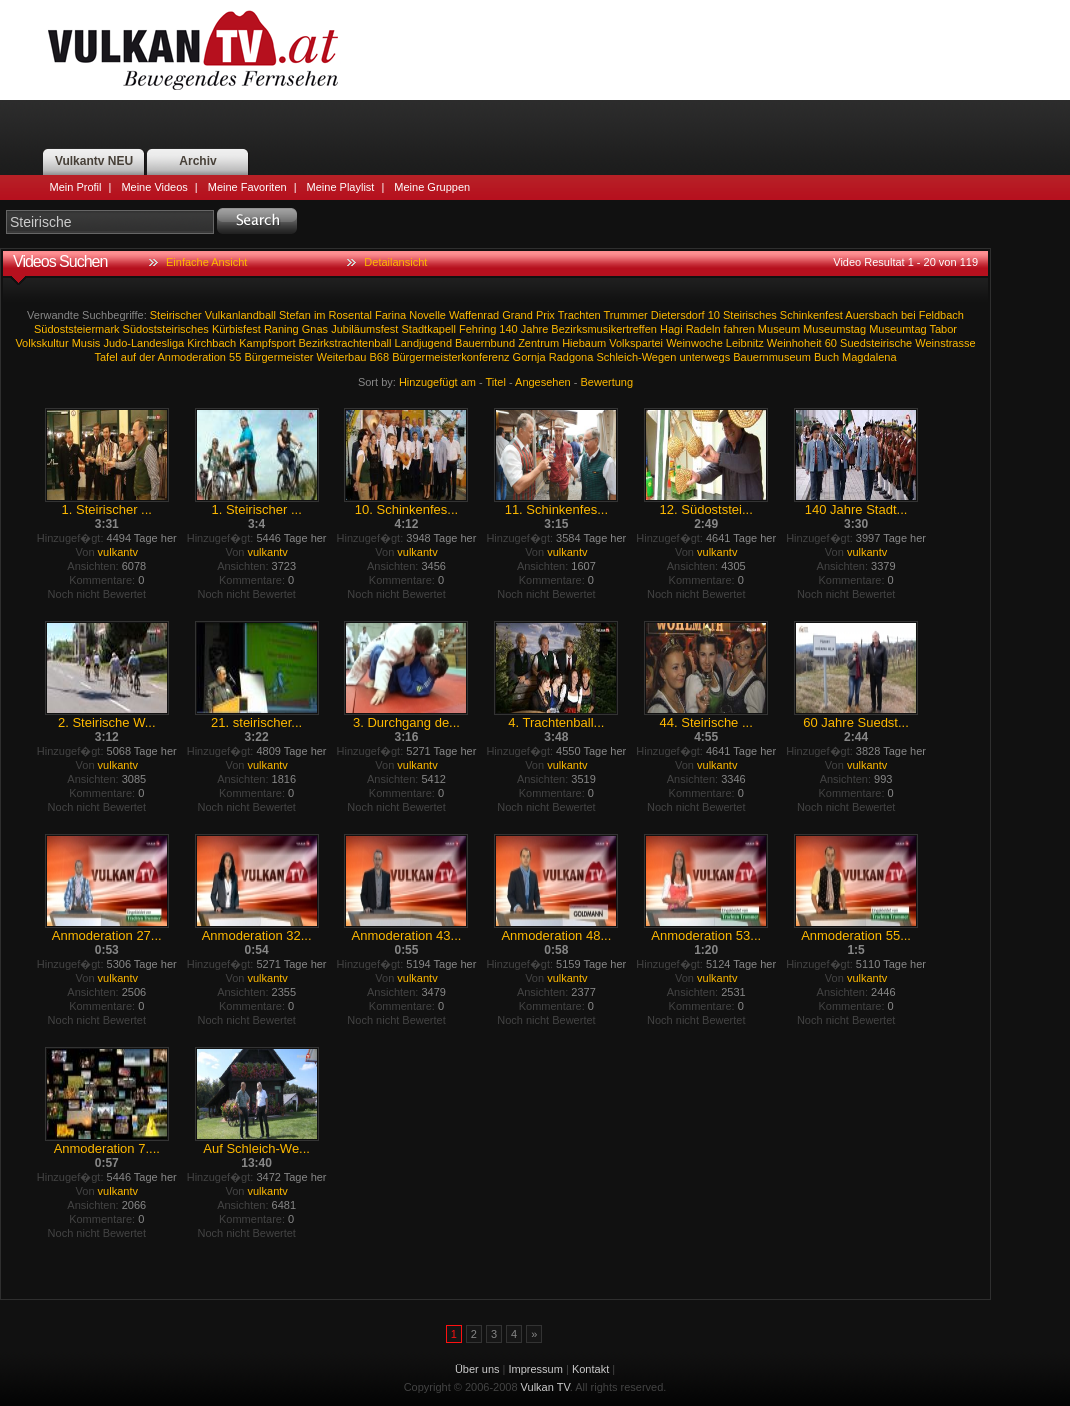 The height and width of the screenshot is (1406, 1070). What do you see at coordinates (176, 315) in the screenshot?
I see `Steirischer` at bounding box center [176, 315].